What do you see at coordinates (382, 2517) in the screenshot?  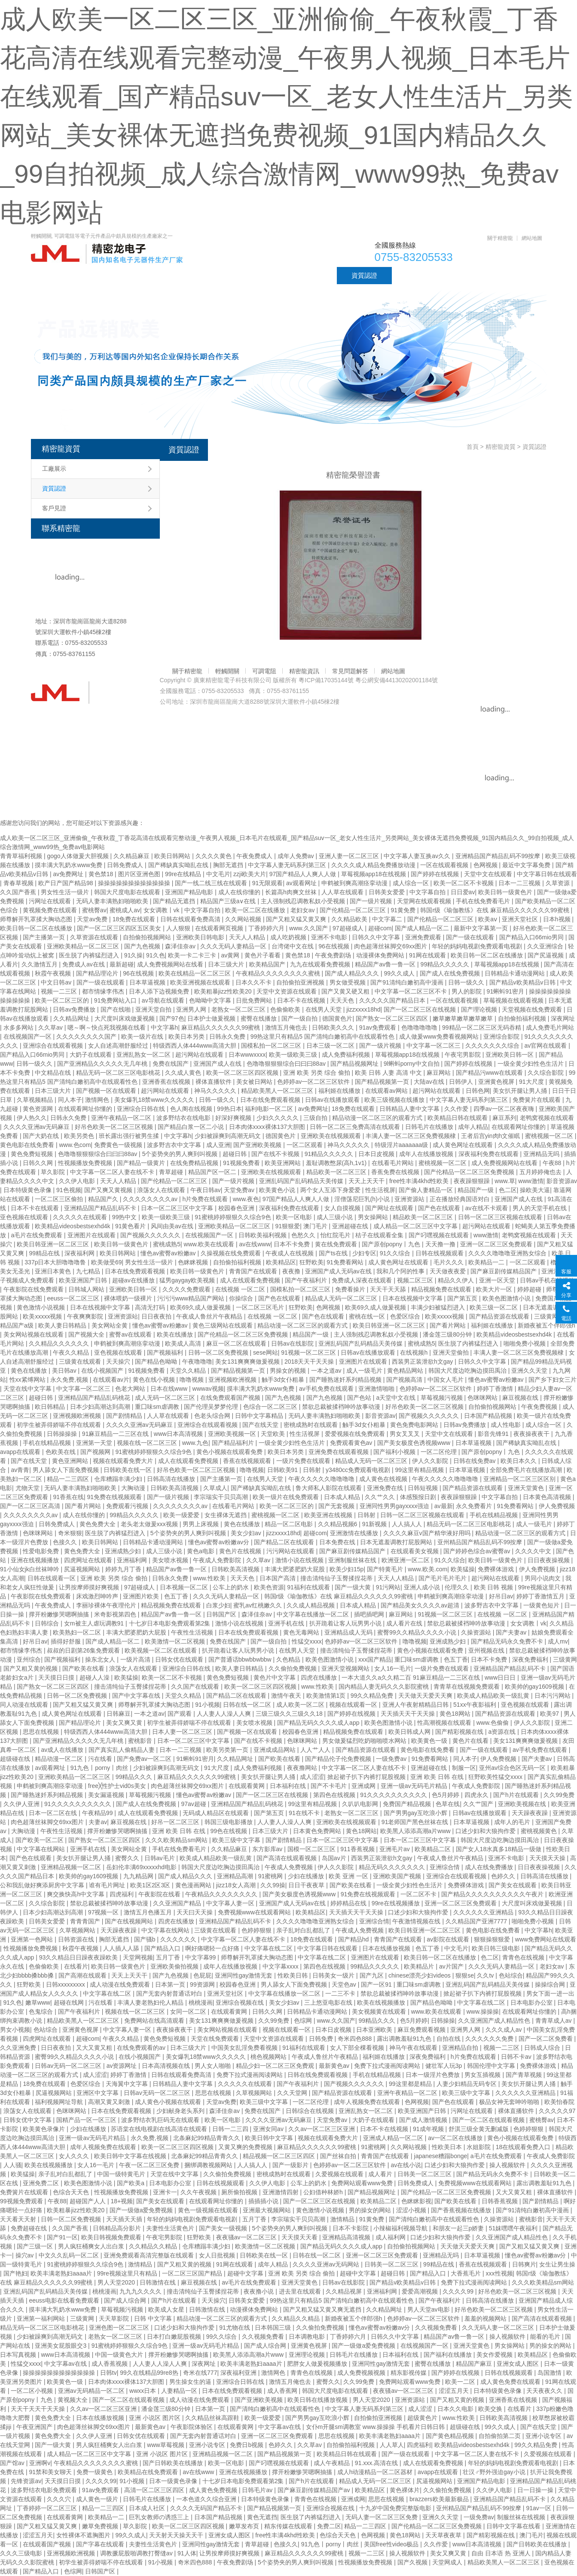 I see `无码人妻一区二区三区免费` at bounding box center [382, 2517].